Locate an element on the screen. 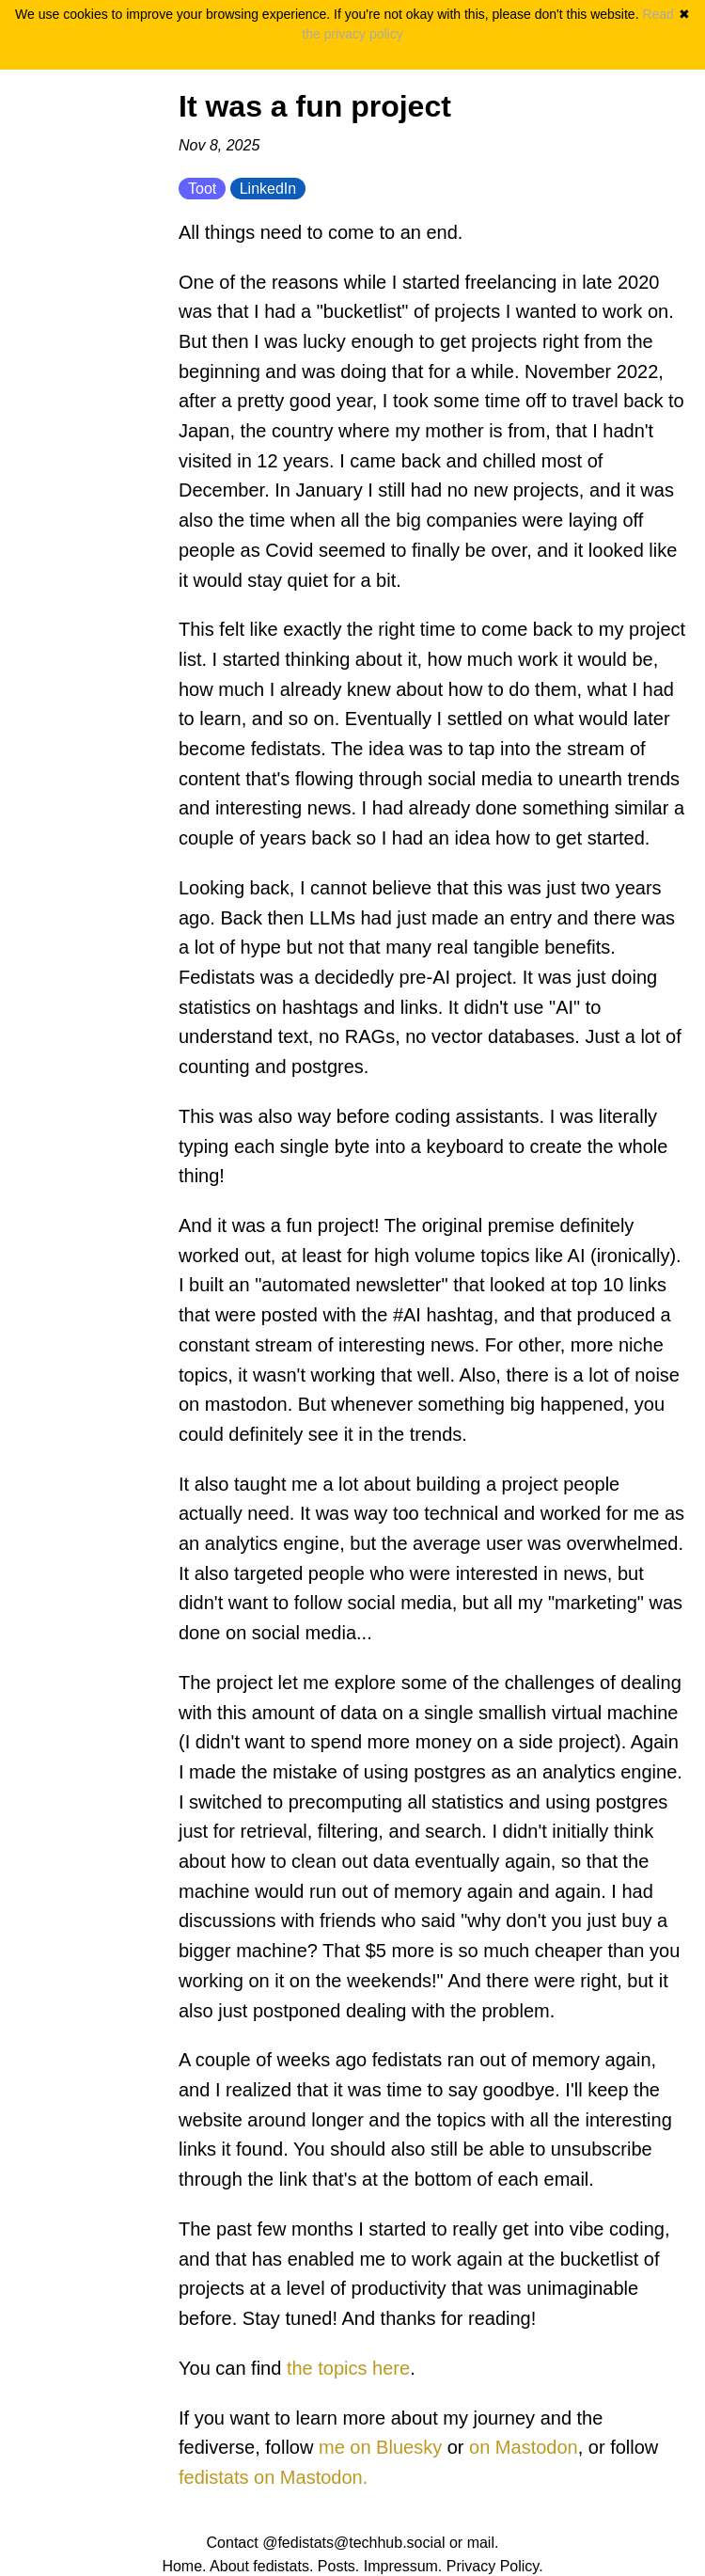  Privacy Policy. is located at coordinates (494, 2566).